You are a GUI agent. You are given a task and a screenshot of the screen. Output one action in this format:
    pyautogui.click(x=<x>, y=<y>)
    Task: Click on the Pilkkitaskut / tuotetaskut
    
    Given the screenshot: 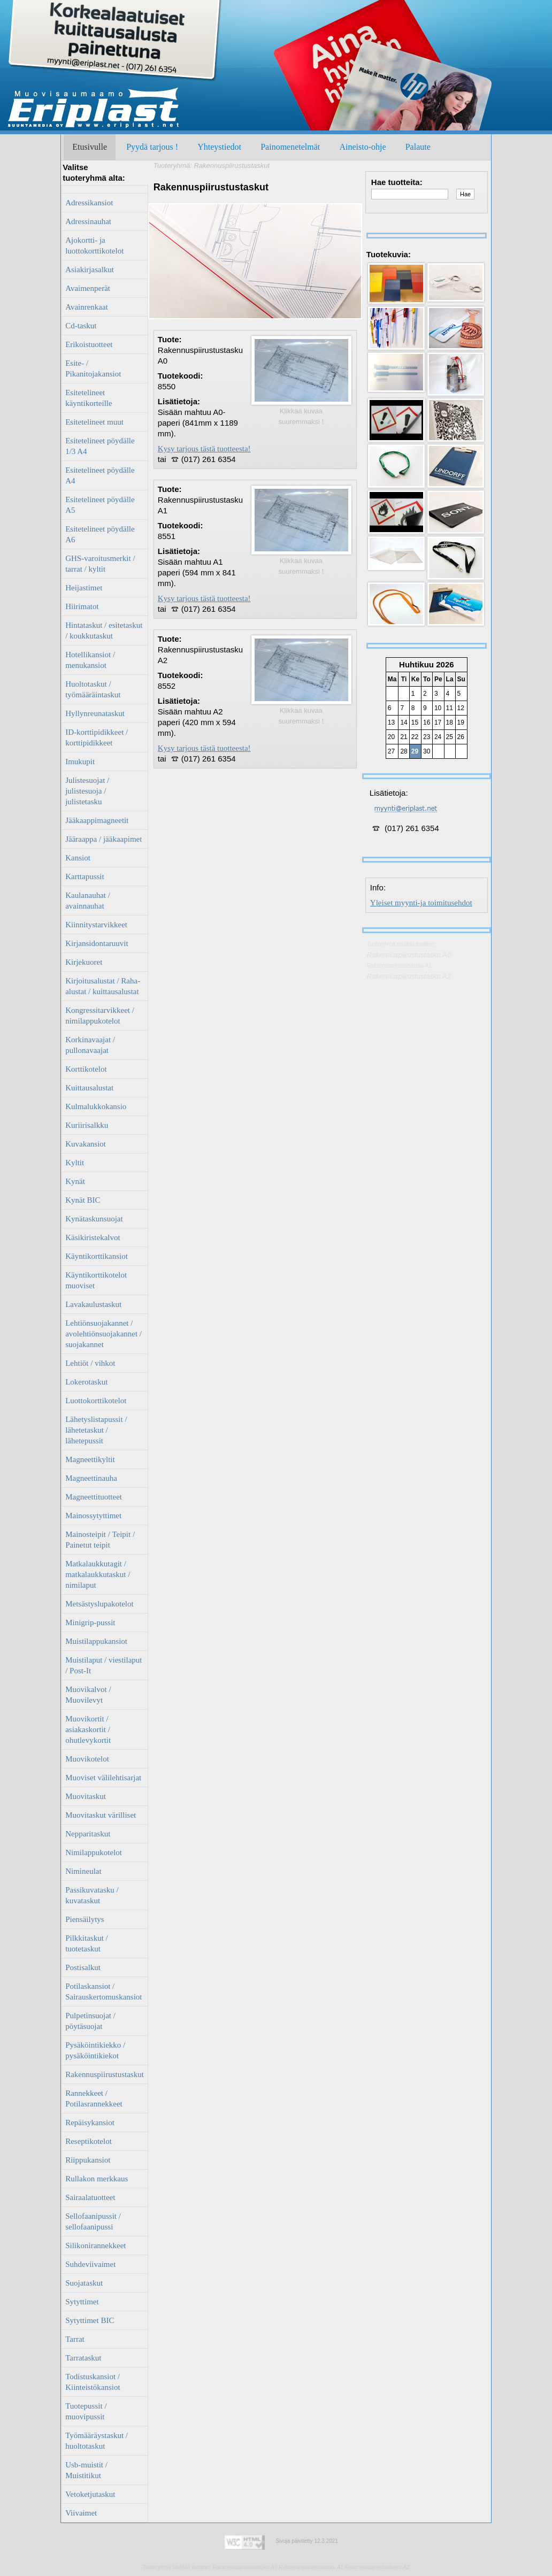 What is the action you would take?
    pyautogui.click(x=86, y=1943)
    